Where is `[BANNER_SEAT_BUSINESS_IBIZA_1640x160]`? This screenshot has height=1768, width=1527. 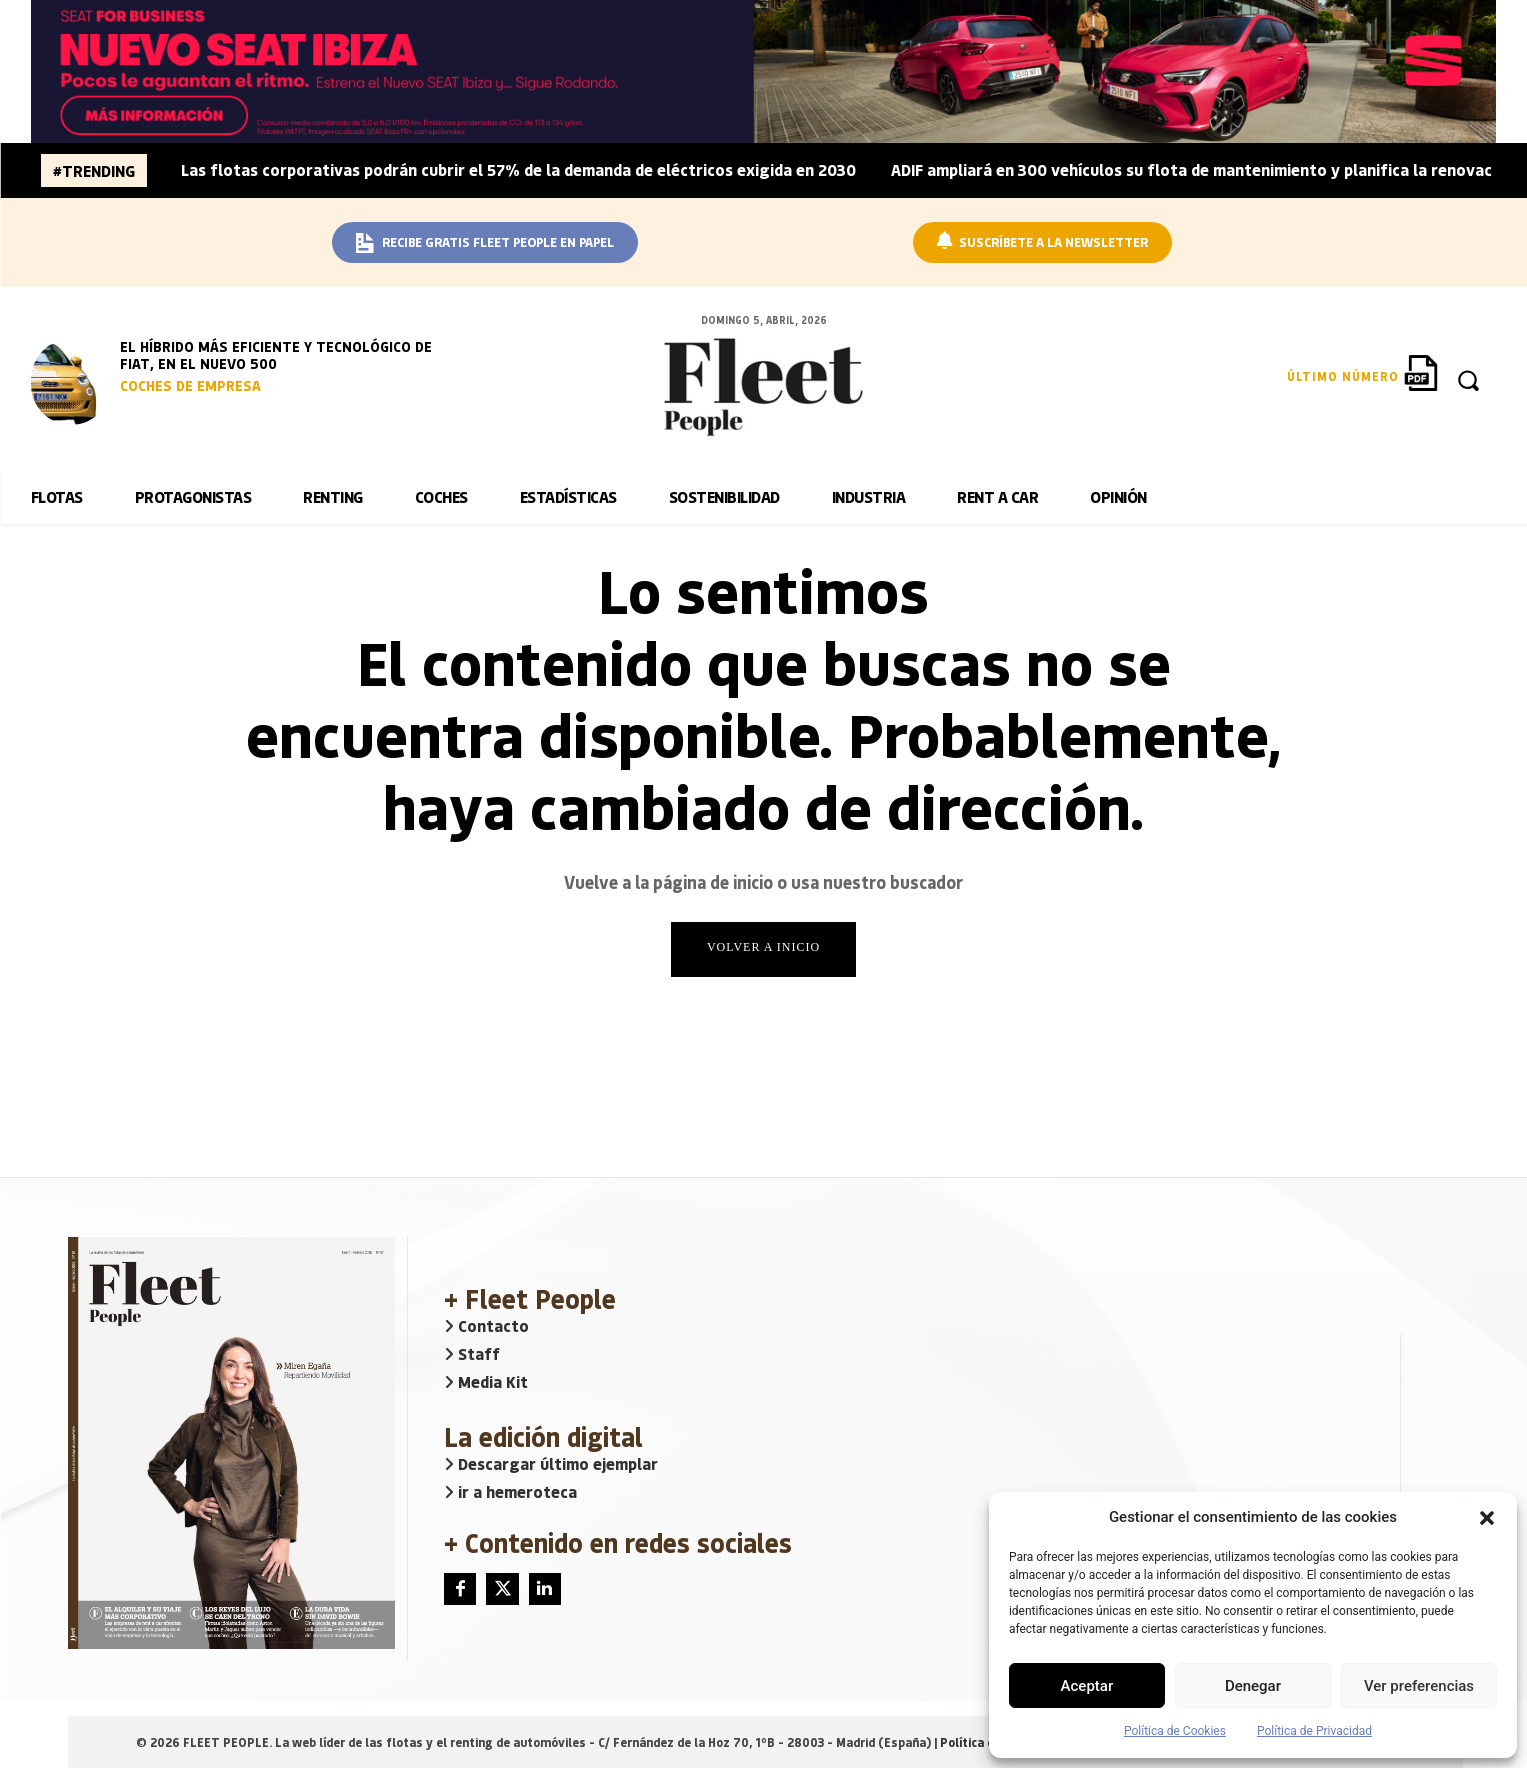
[BANNER_SEAT_BUSINESS_IBIZA_1640x160] is located at coordinates (764, 71).